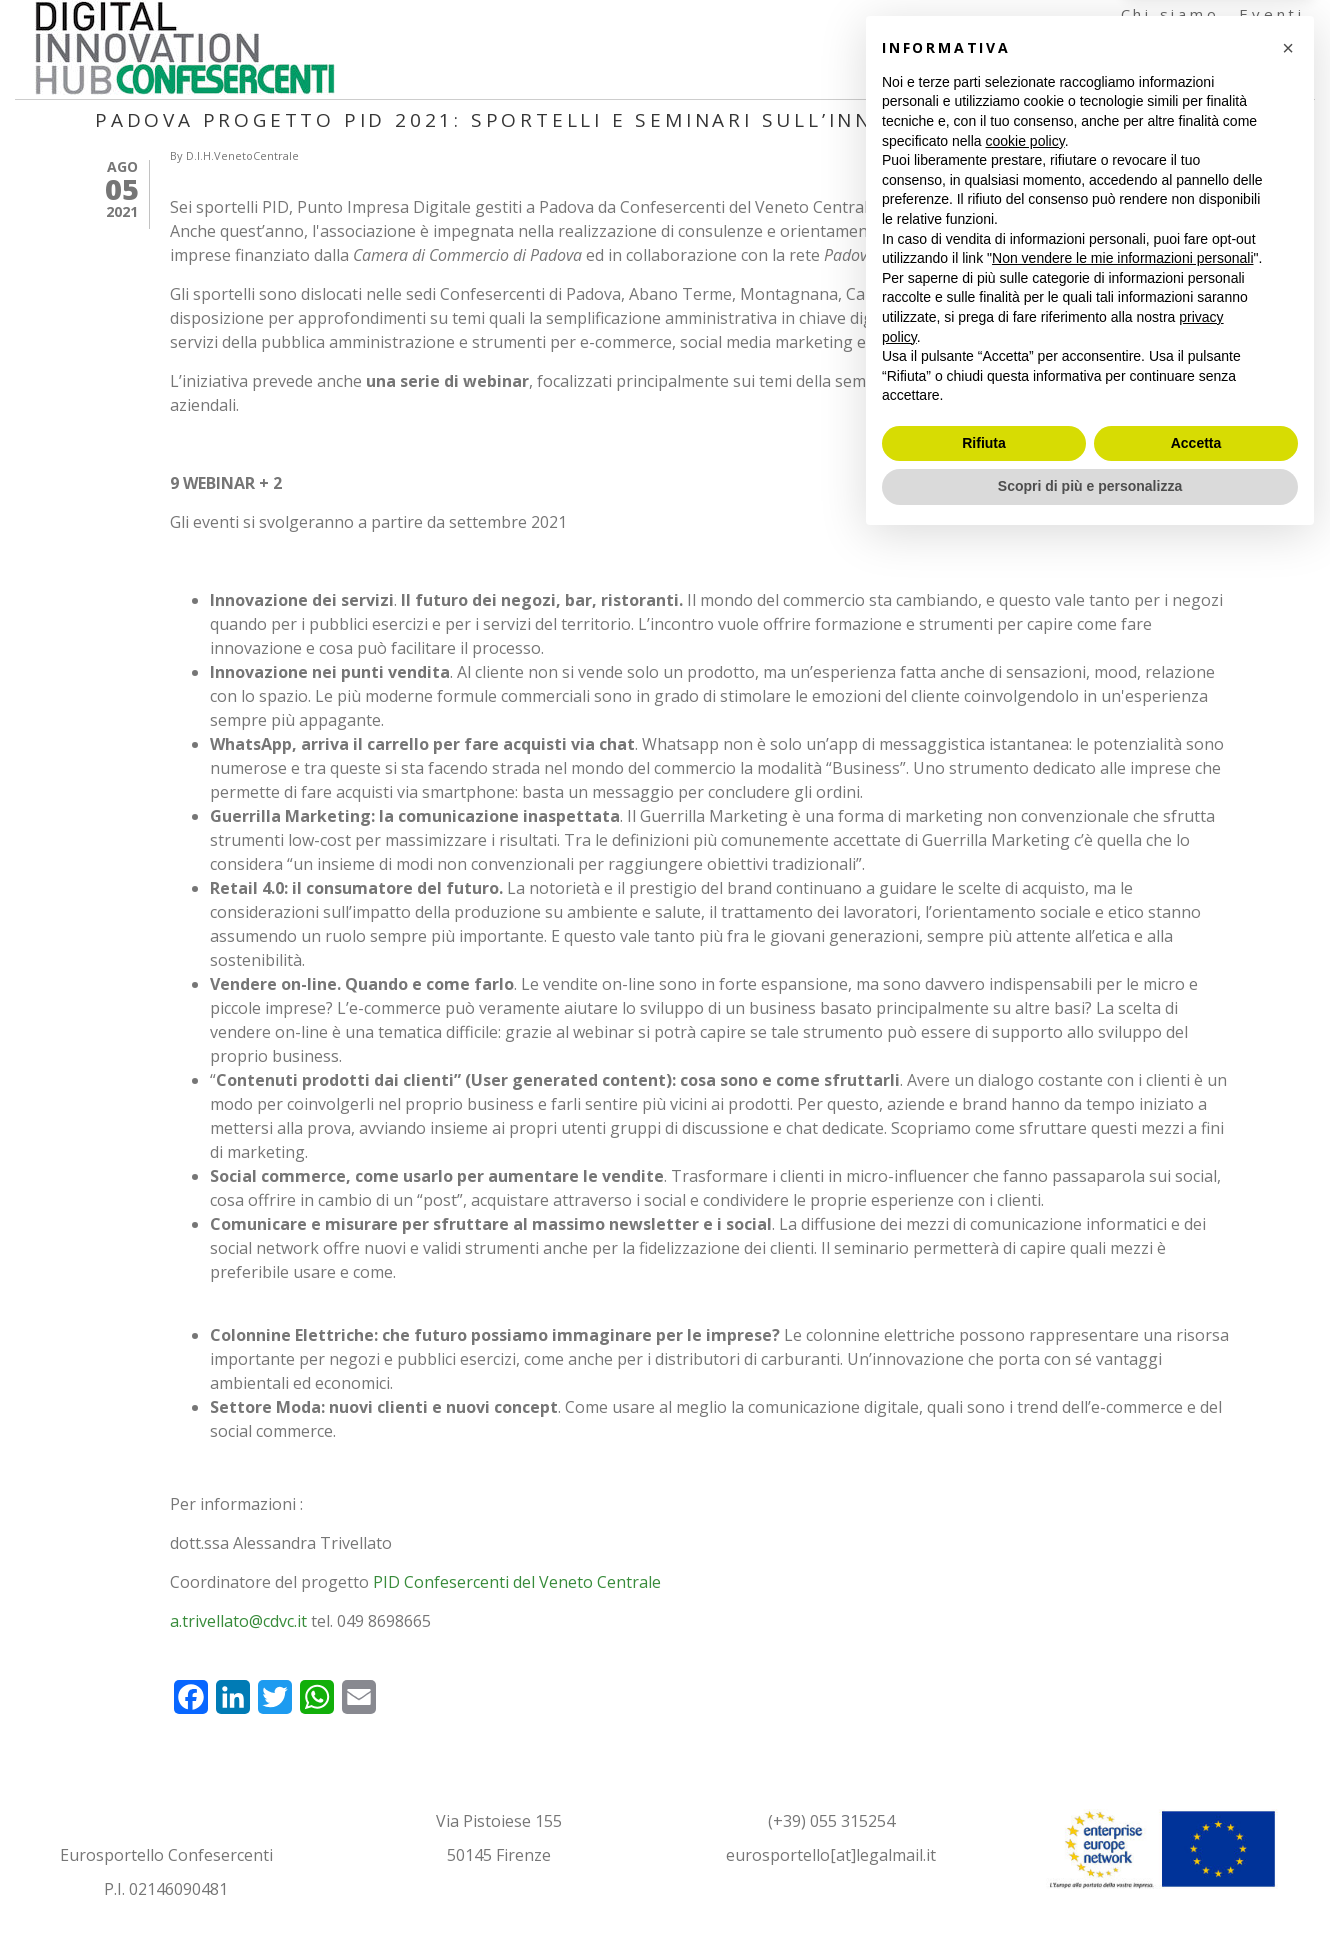 Image resolution: width=1330 pixels, height=1950 pixels. What do you see at coordinates (1272, 80) in the screenshot?
I see `Contatti` at bounding box center [1272, 80].